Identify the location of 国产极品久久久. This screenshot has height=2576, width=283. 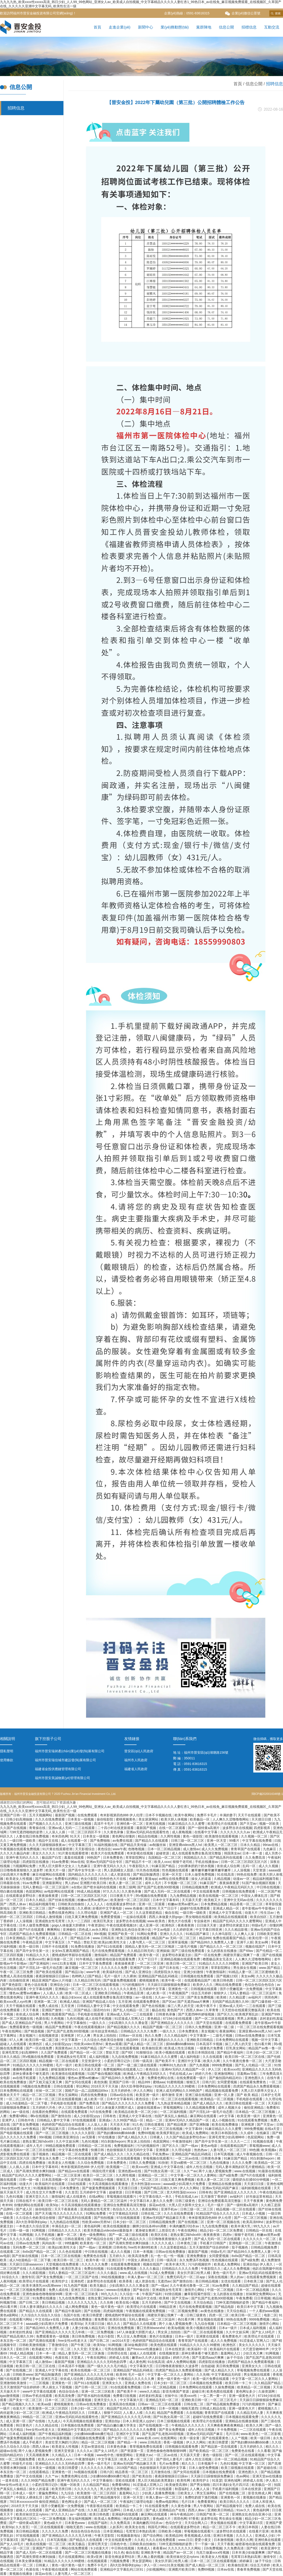
(33, 2540).